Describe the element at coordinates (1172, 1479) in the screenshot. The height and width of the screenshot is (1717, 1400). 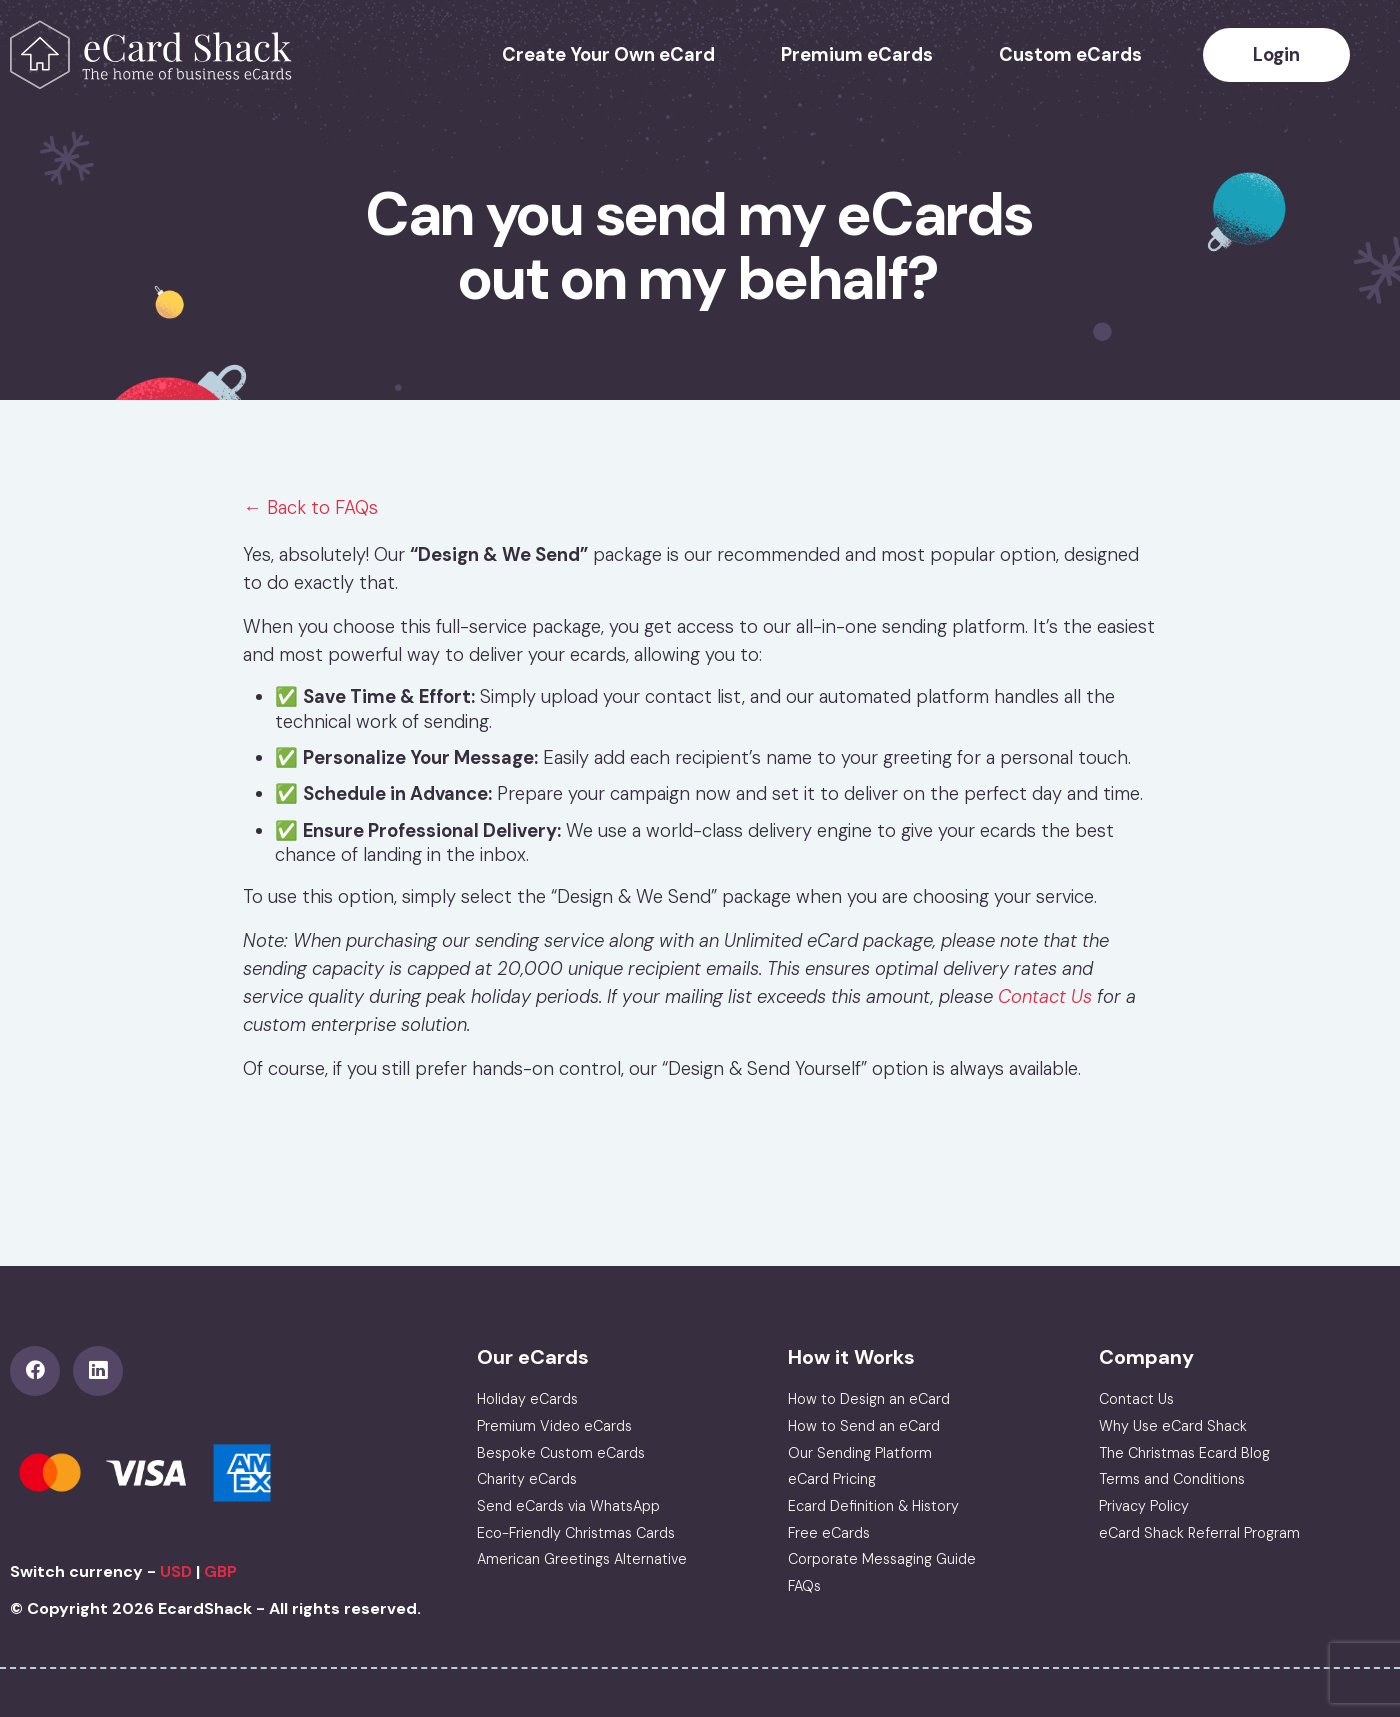
I see `Terms and Conditions` at that location.